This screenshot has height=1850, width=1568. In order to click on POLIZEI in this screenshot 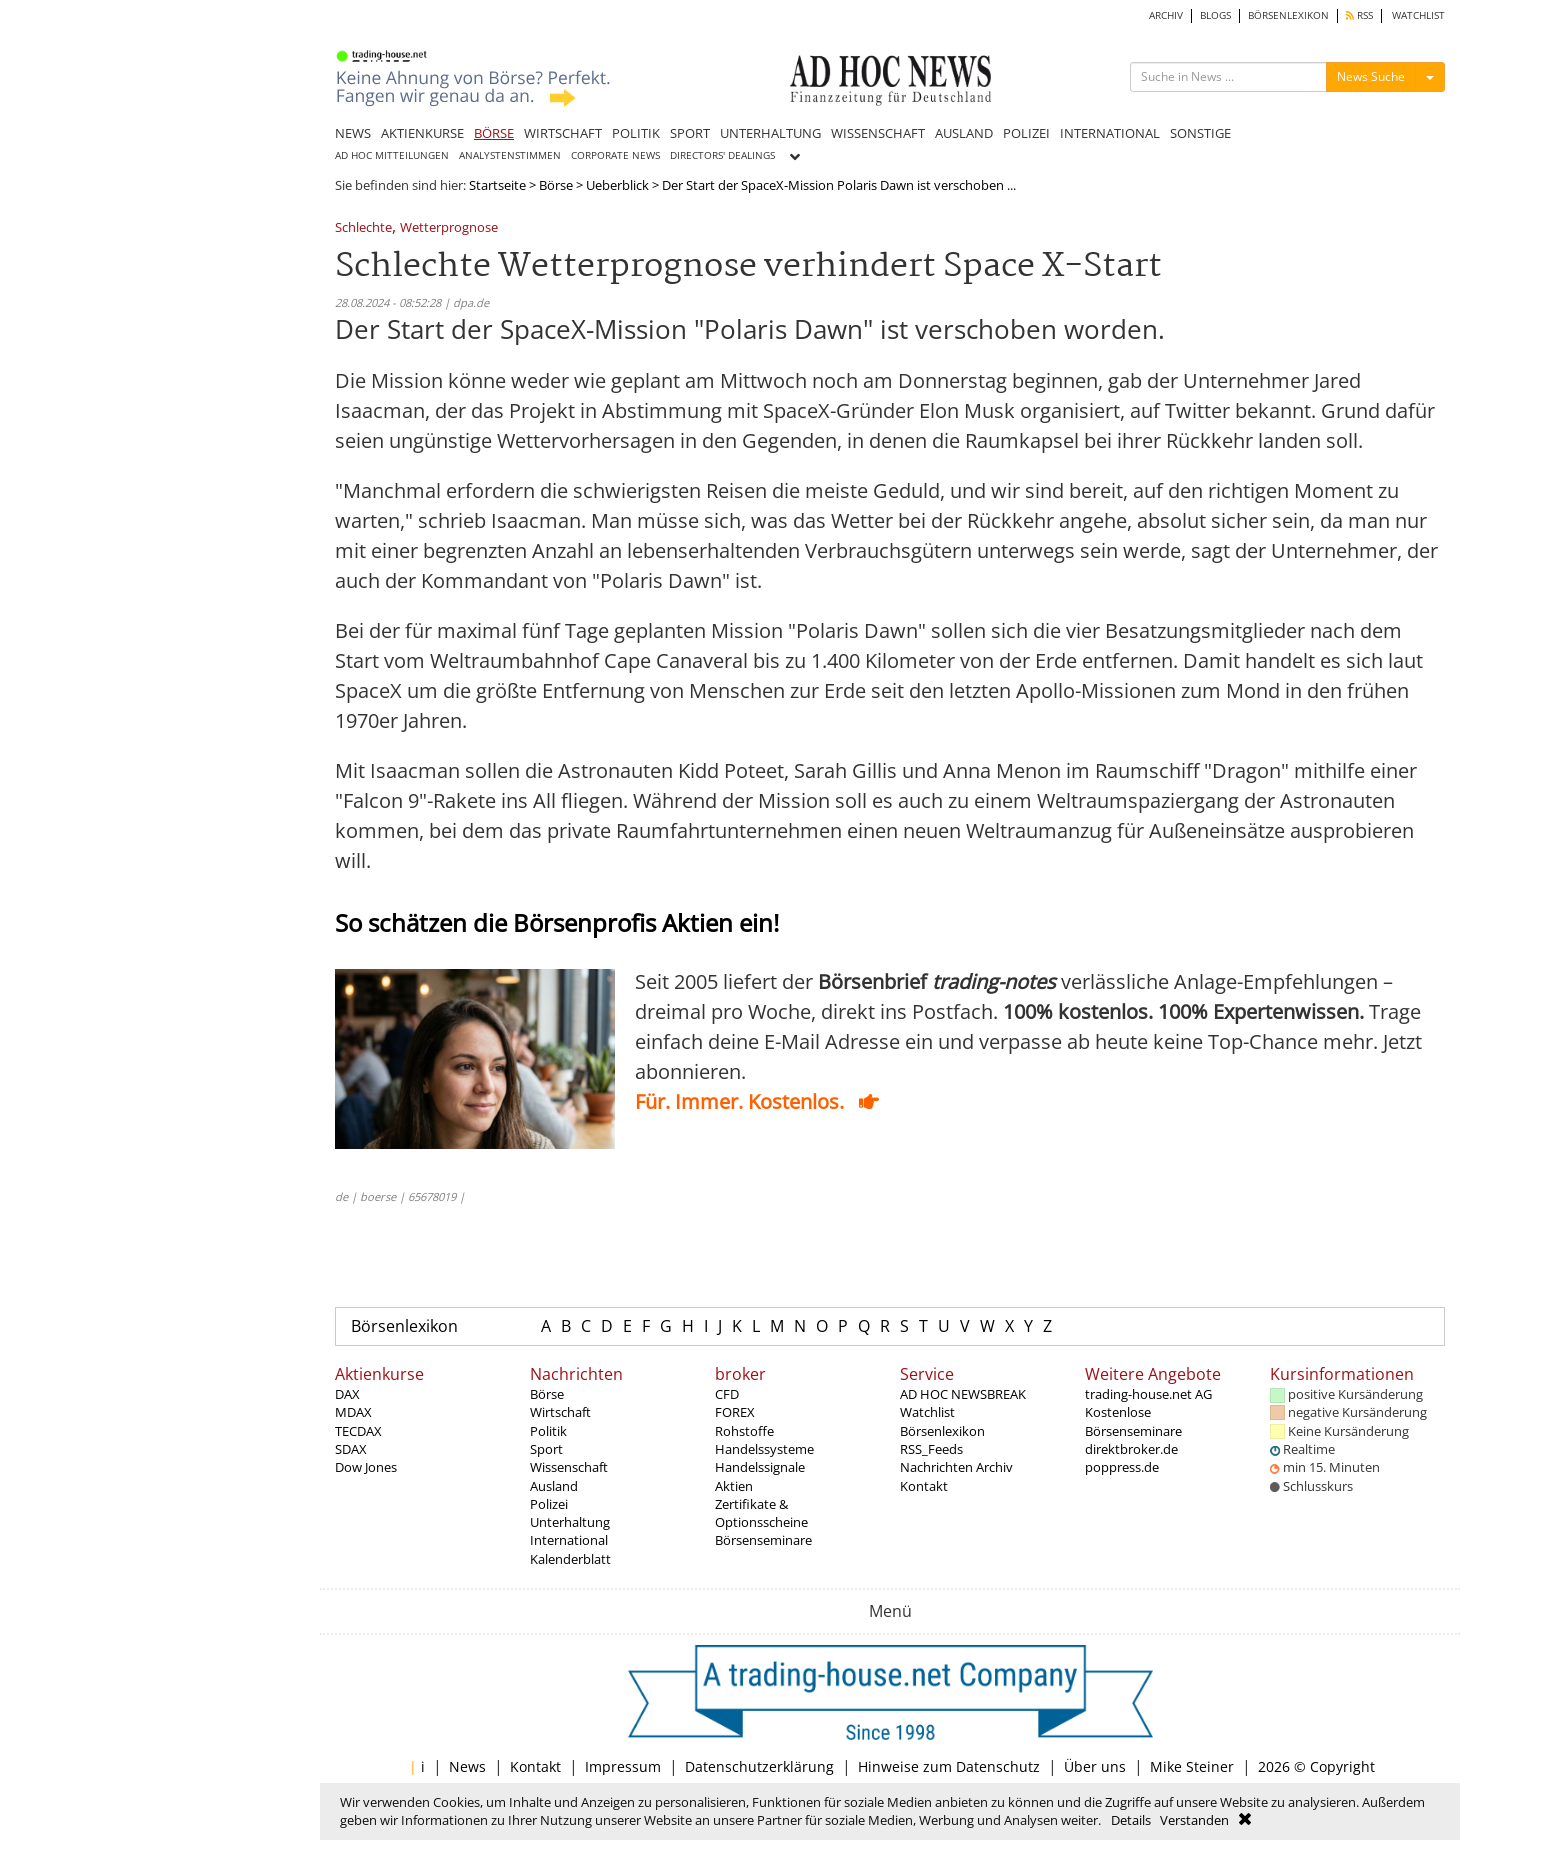, I will do `click(1026, 133)`.